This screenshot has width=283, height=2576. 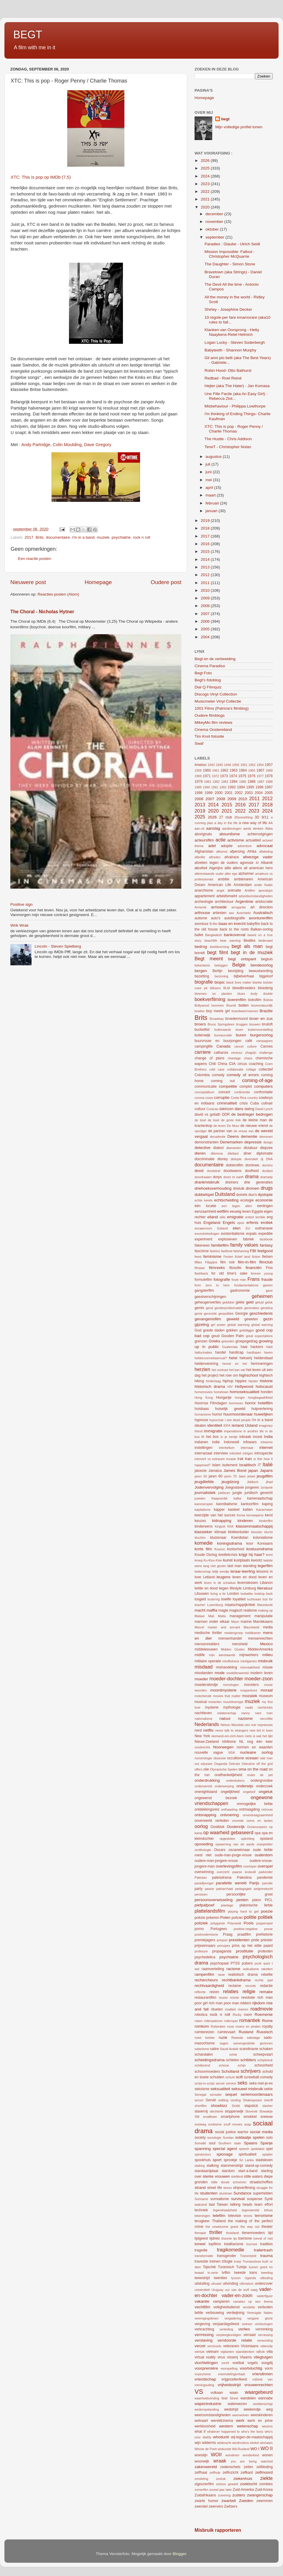 What do you see at coordinates (201, 1894) in the screenshot?
I see `pensioen` at bounding box center [201, 1894].